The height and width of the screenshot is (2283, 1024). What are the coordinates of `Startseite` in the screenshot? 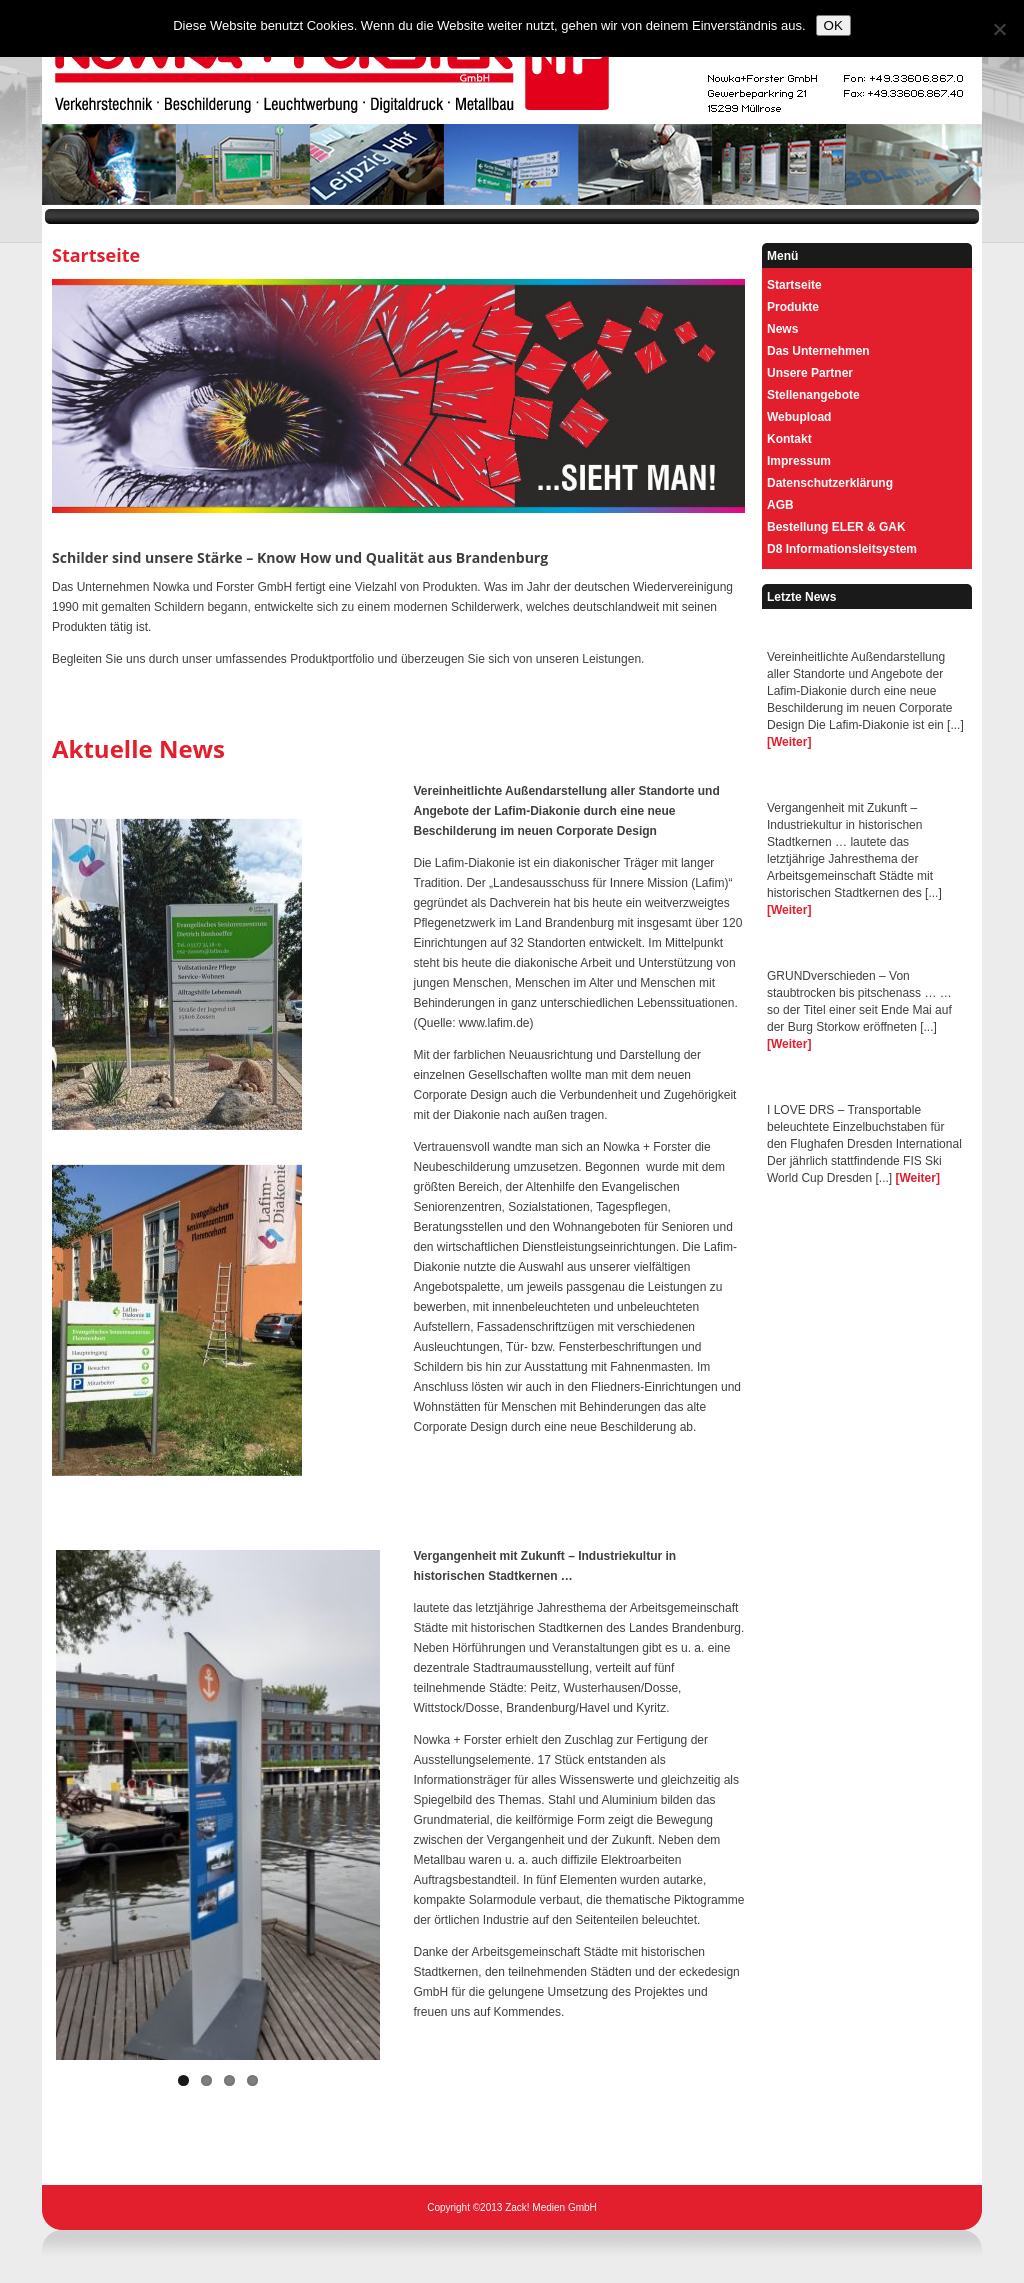 It's located at (794, 285).